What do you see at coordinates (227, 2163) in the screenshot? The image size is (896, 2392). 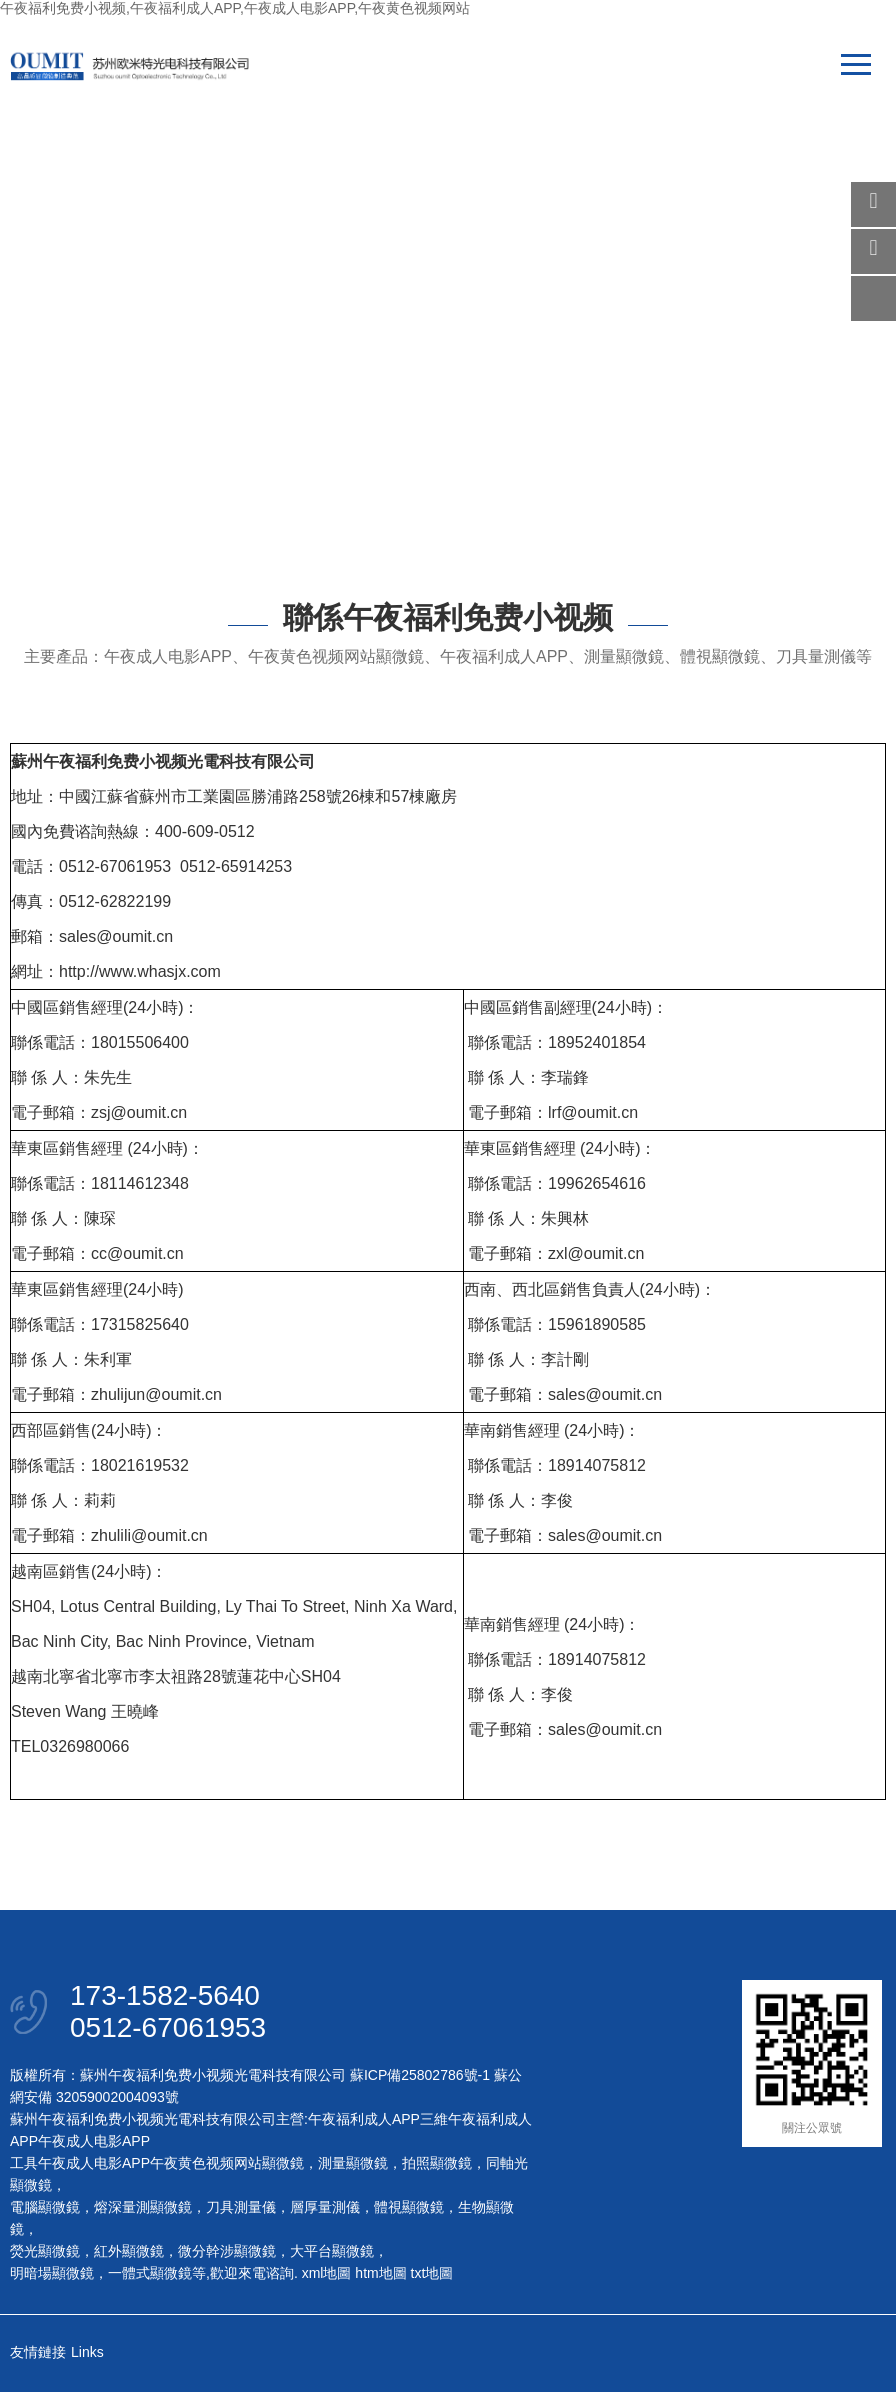 I see `午夜黄色视频网站顯微鏡` at bounding box center [227, 2163].